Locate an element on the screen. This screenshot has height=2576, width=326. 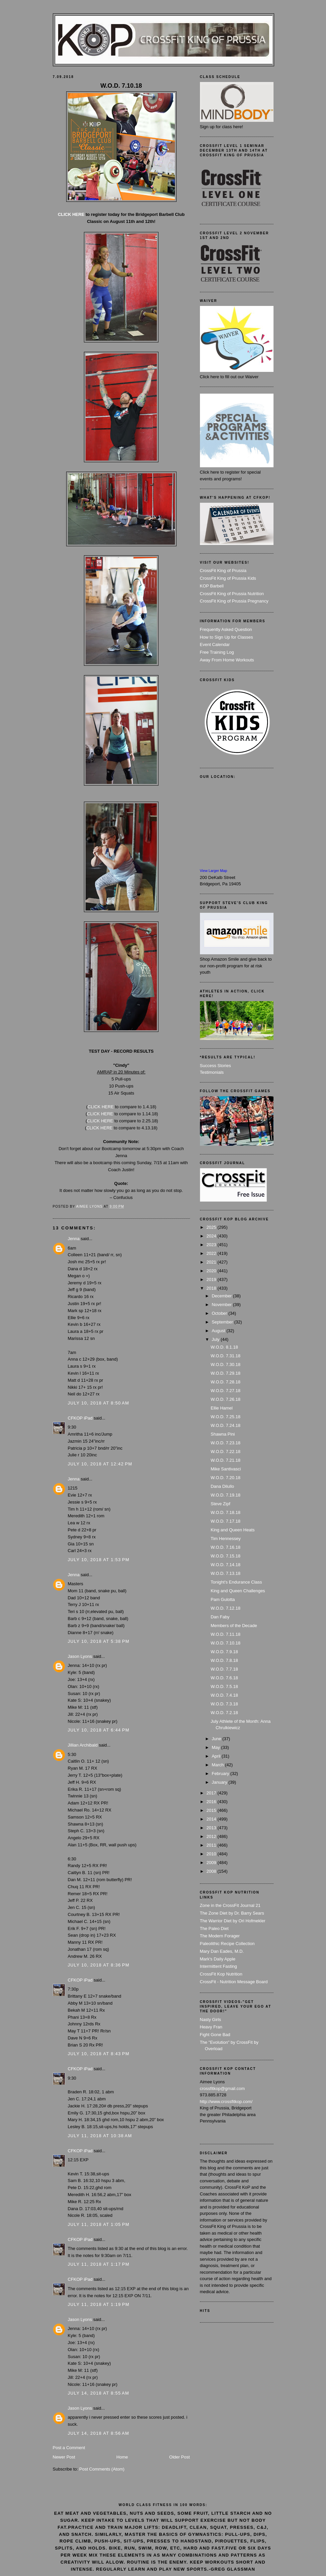
Testimonials is located at coordinates (212, 1072).